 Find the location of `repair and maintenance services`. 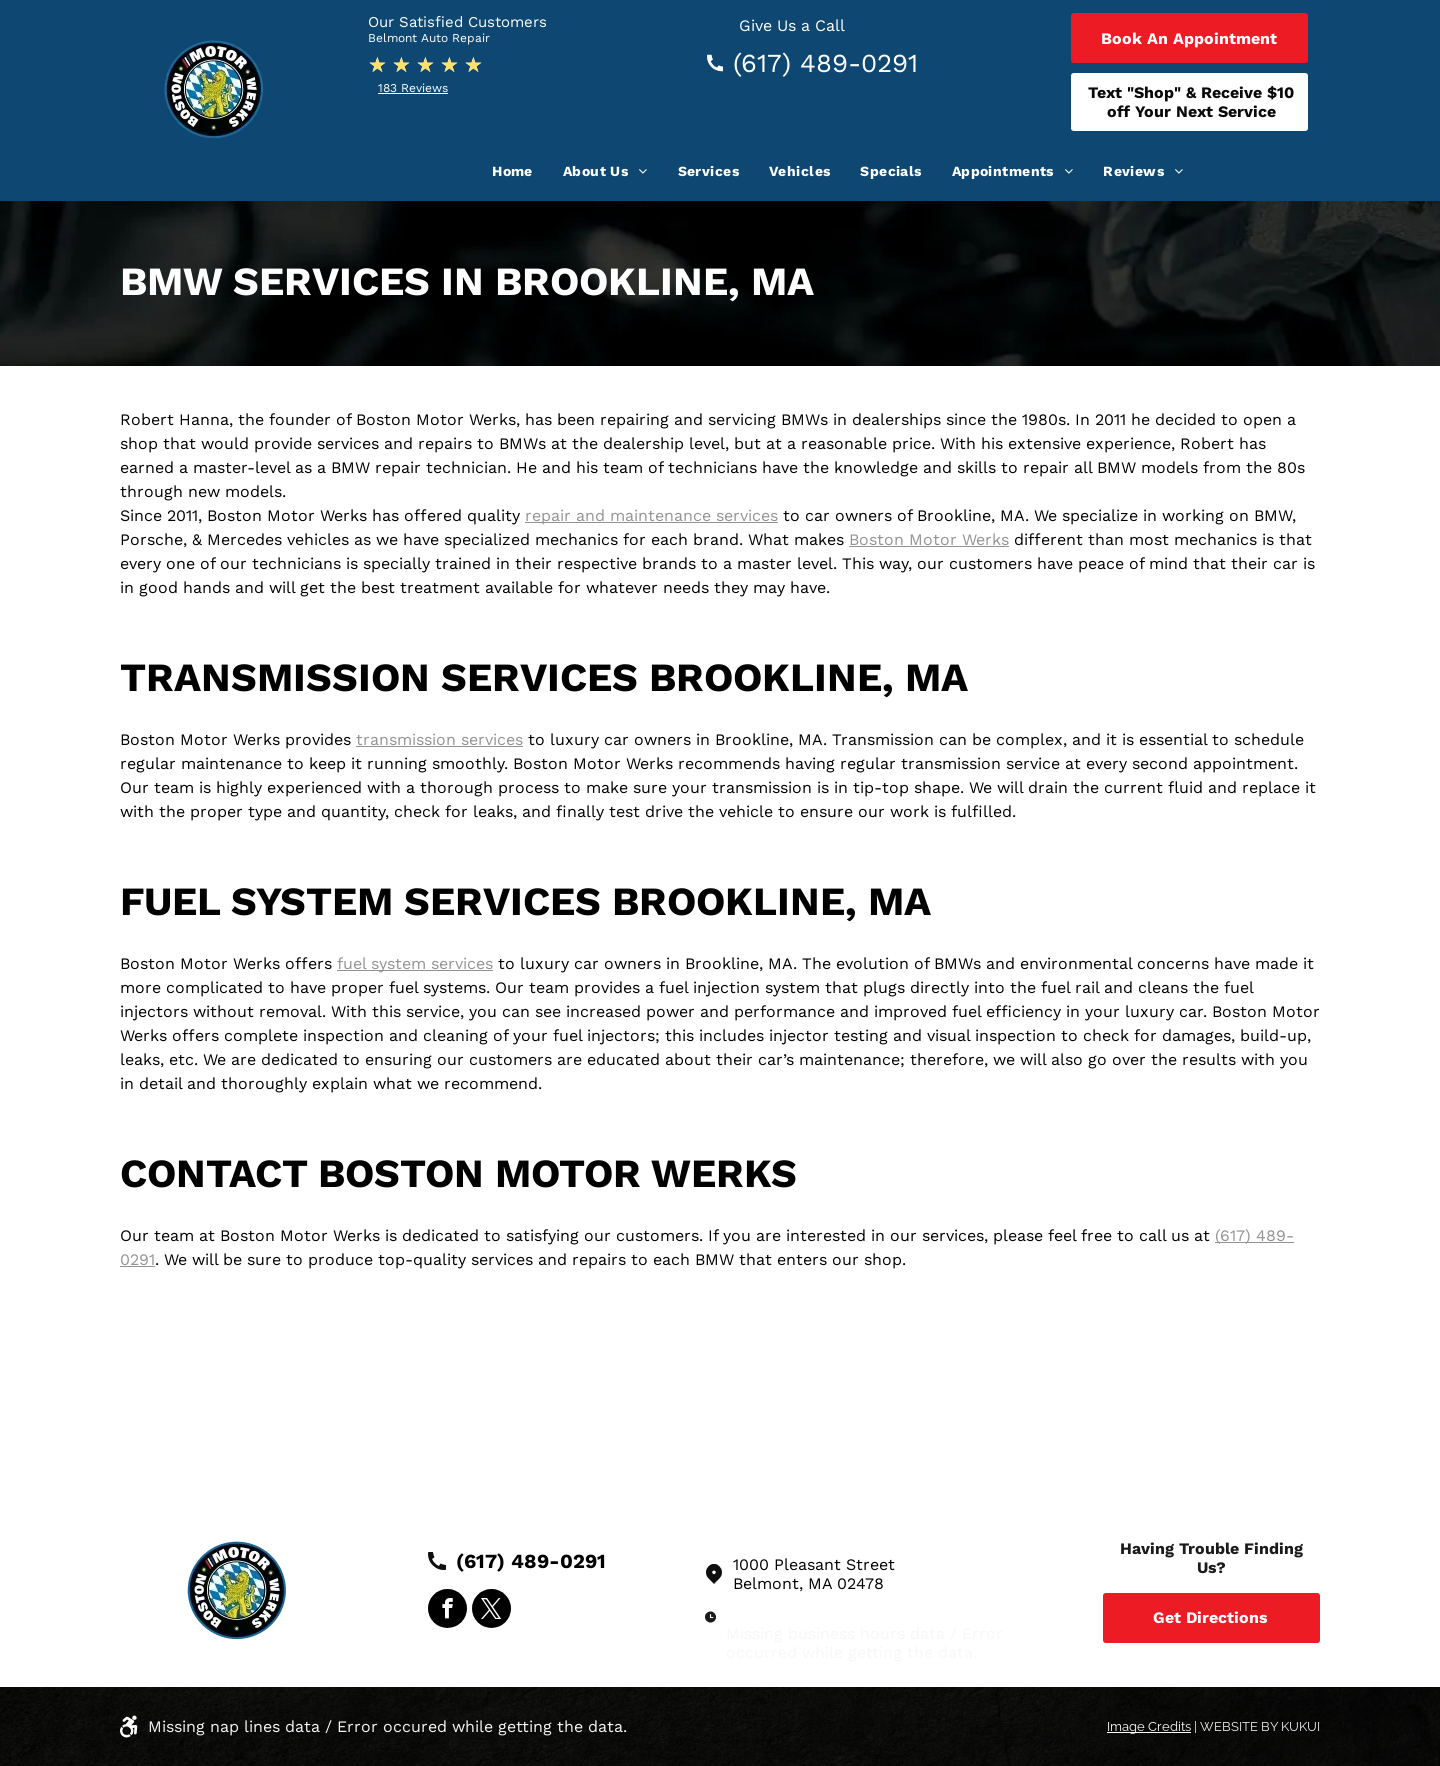

repair and maintenance services is located at coordinates (651, 515).